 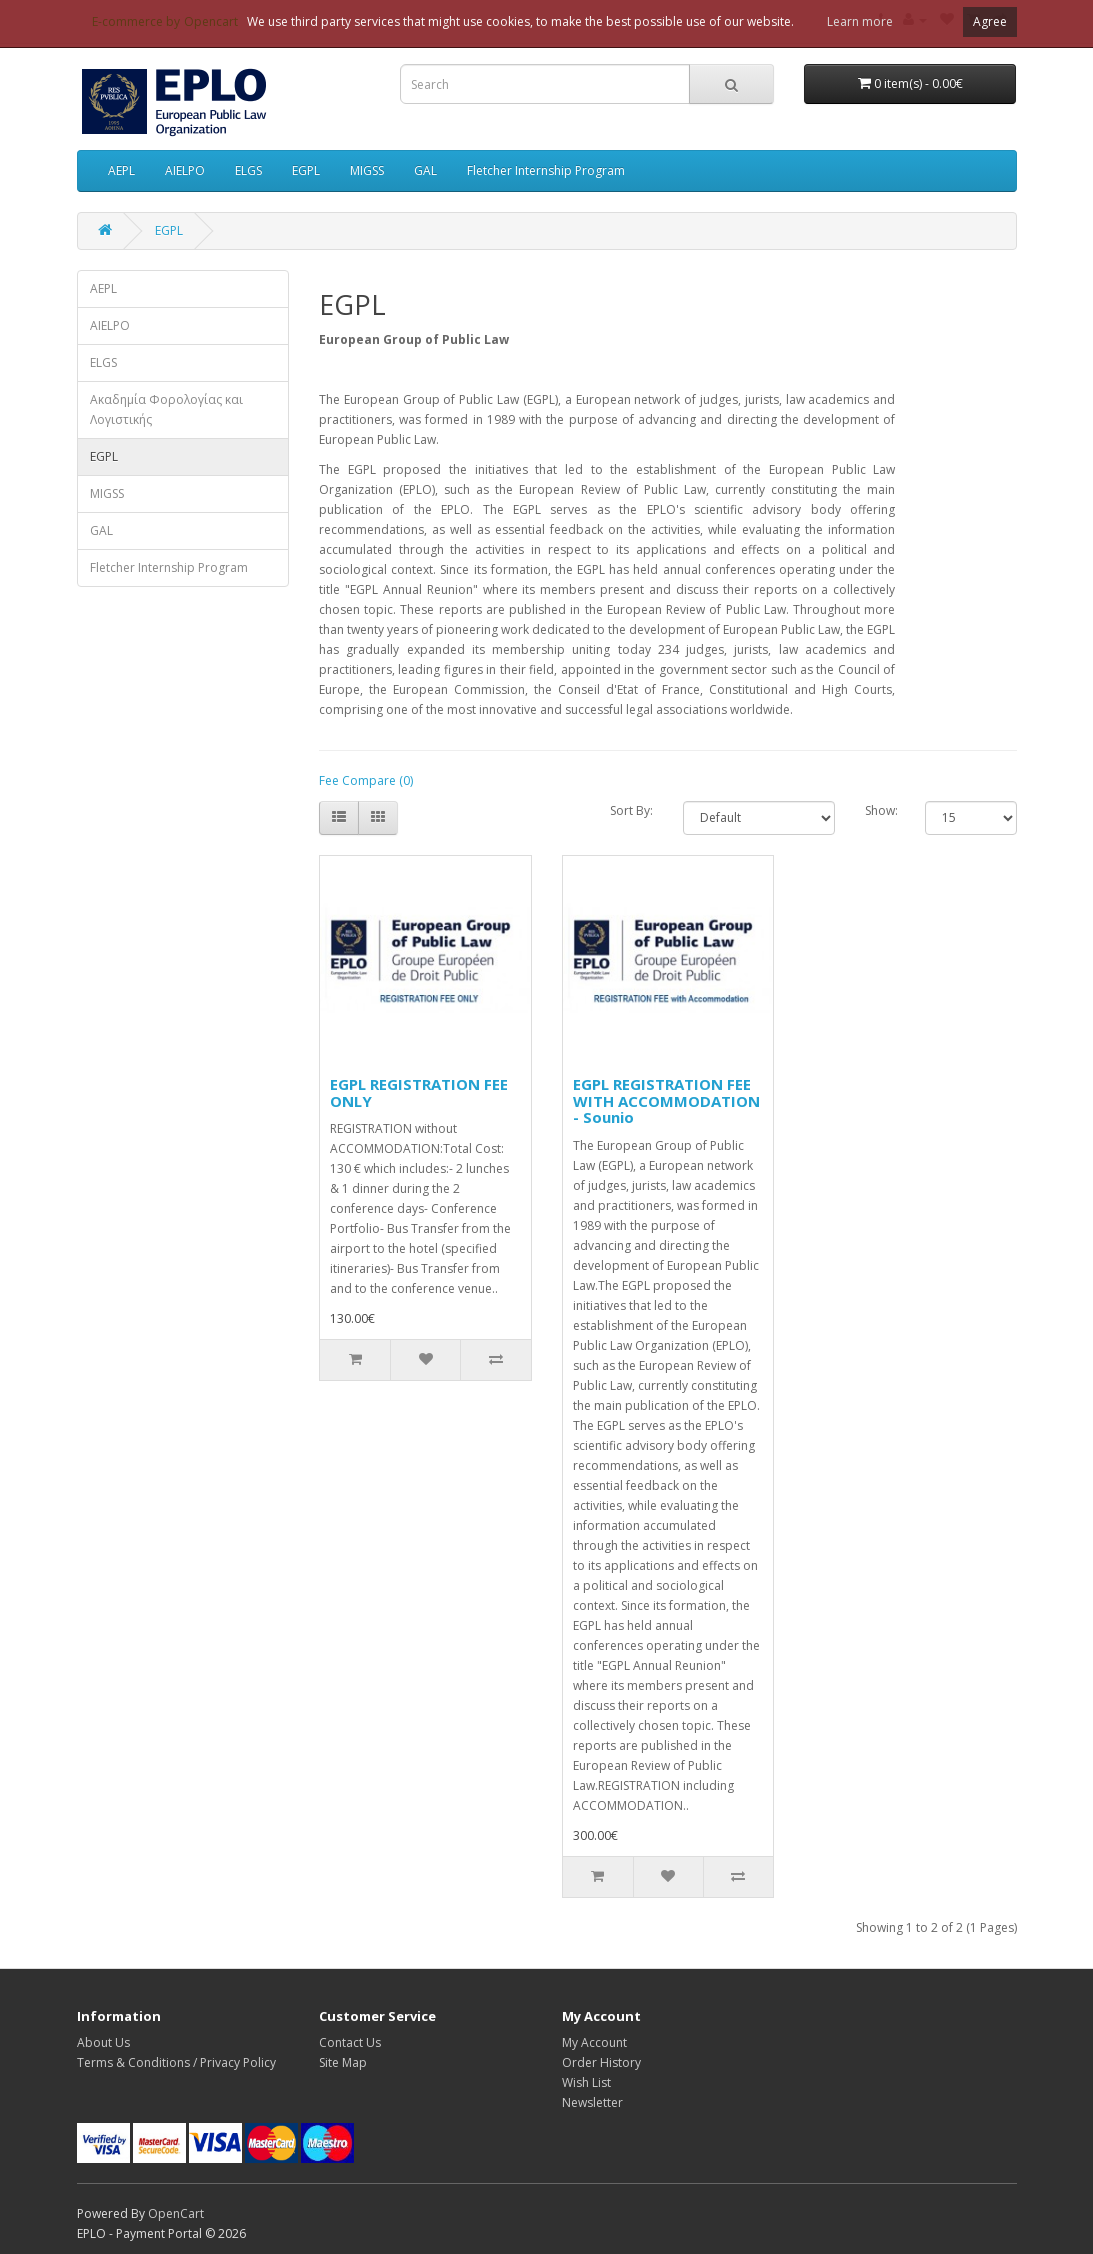 What do you see at coordinates (546, 170) in the screenshot?
I see `Fletcher Internship Program` at bounding box center [546, 170].